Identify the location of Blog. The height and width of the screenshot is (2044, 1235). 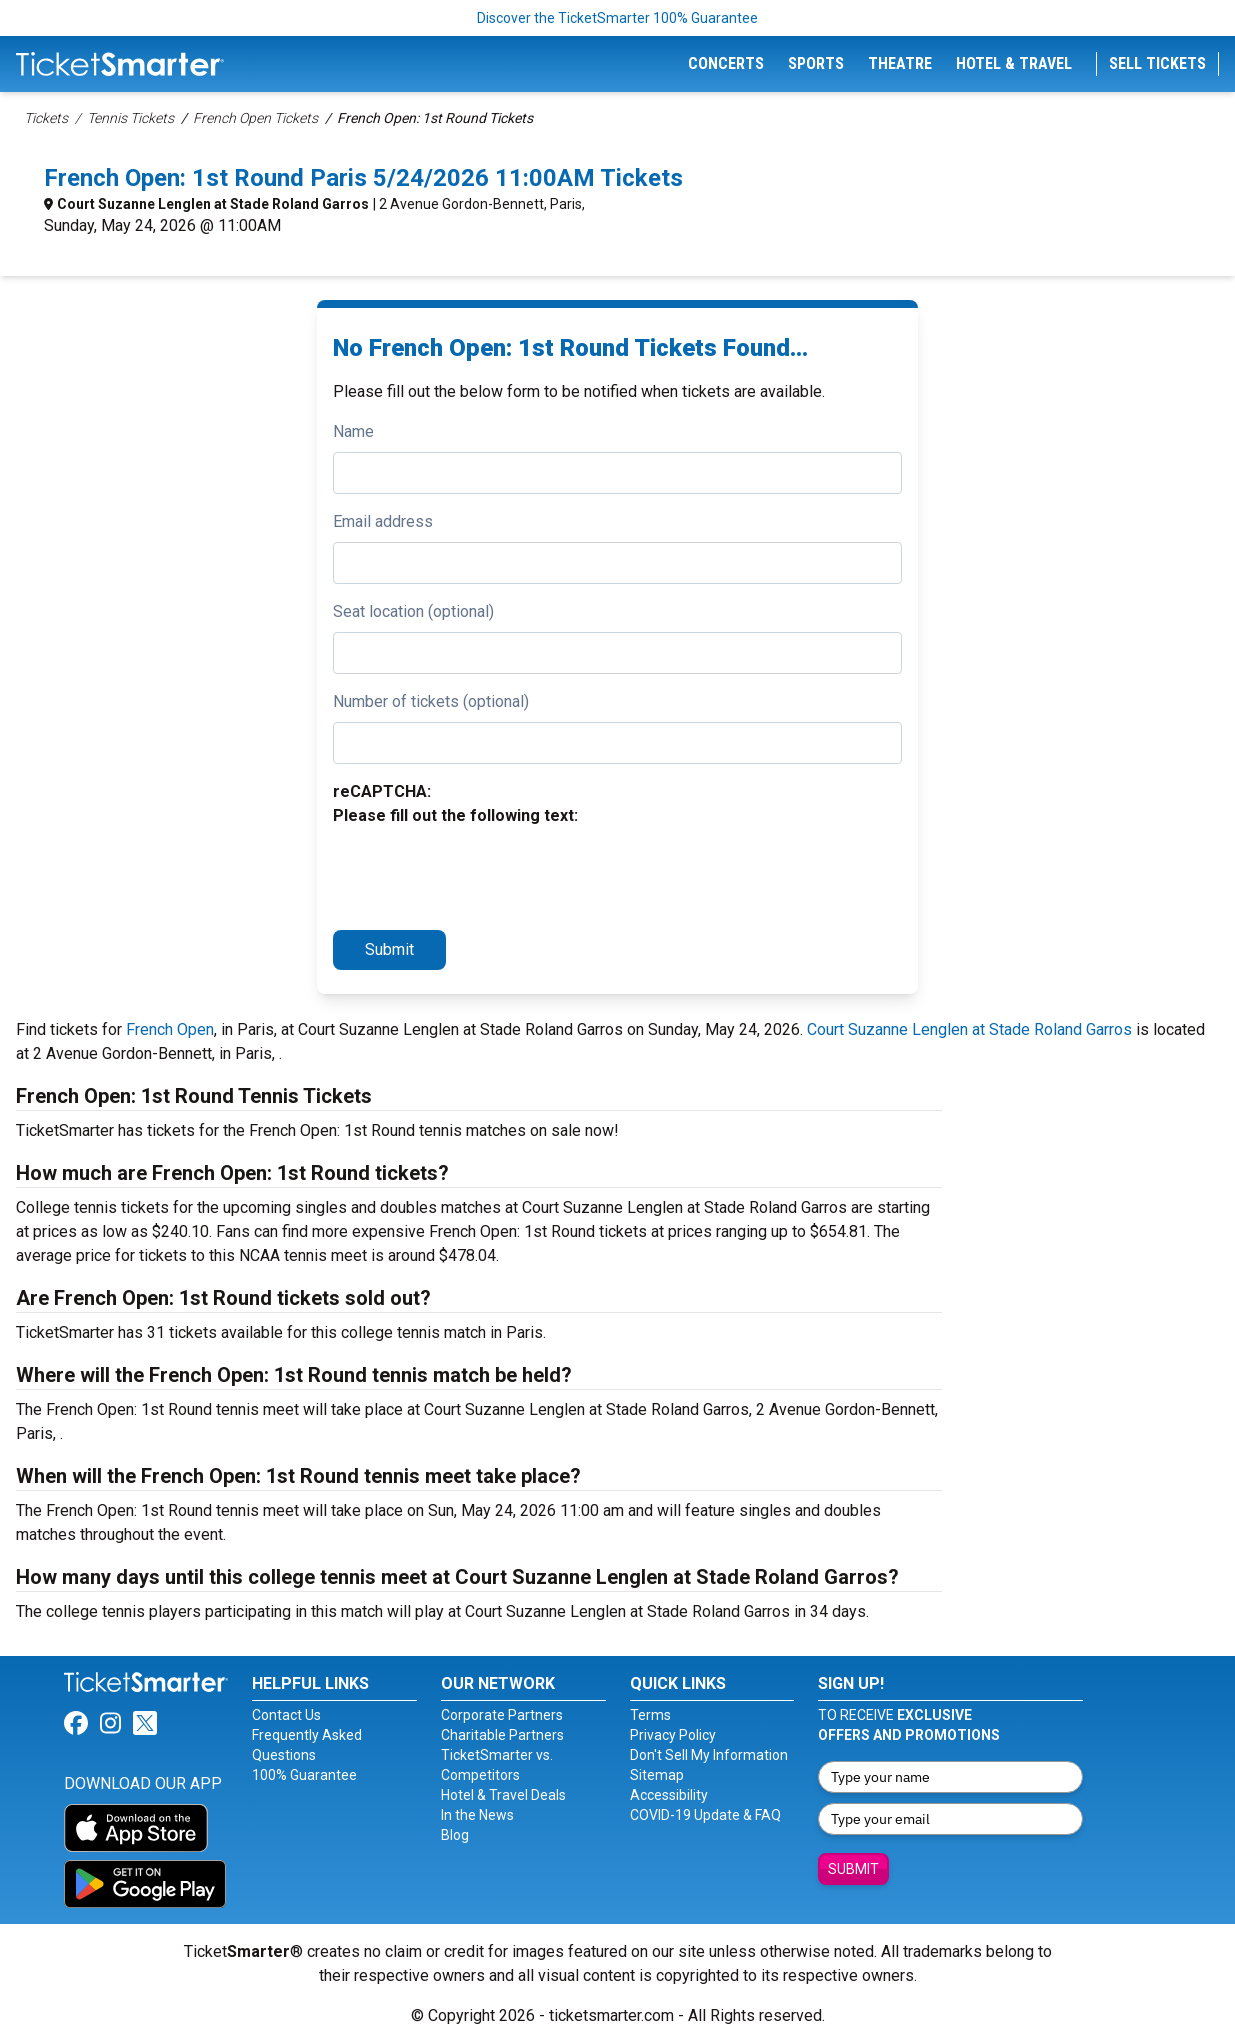
(455, 1835).